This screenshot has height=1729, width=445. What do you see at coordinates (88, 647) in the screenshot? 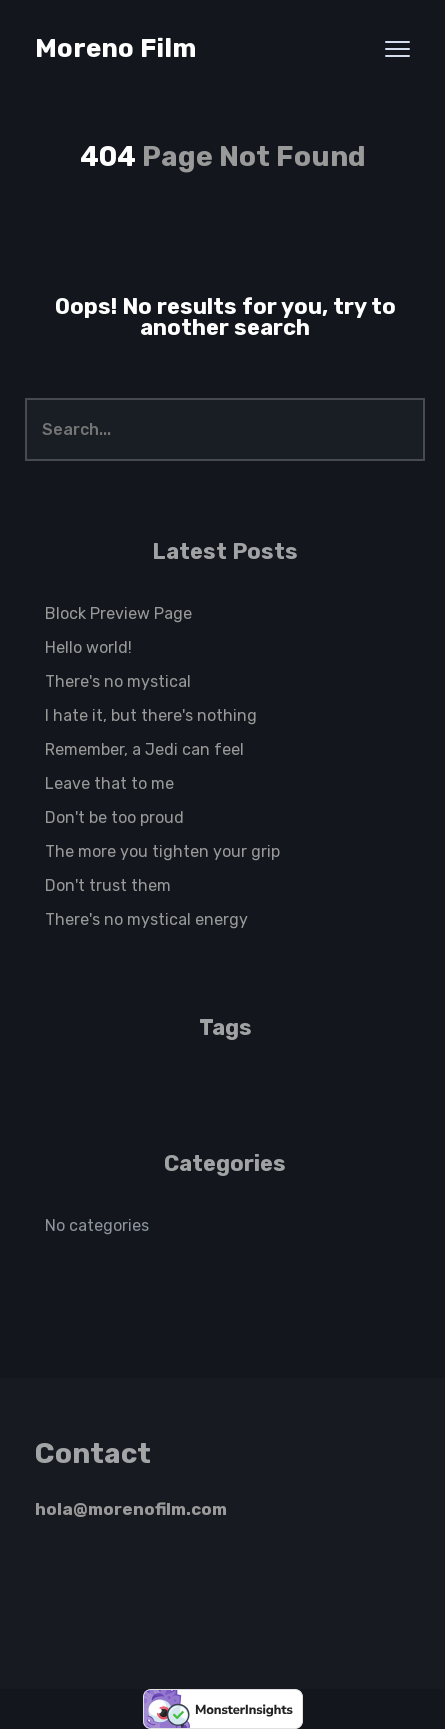
I see `Hello world!` at bounding box center [88, 647].